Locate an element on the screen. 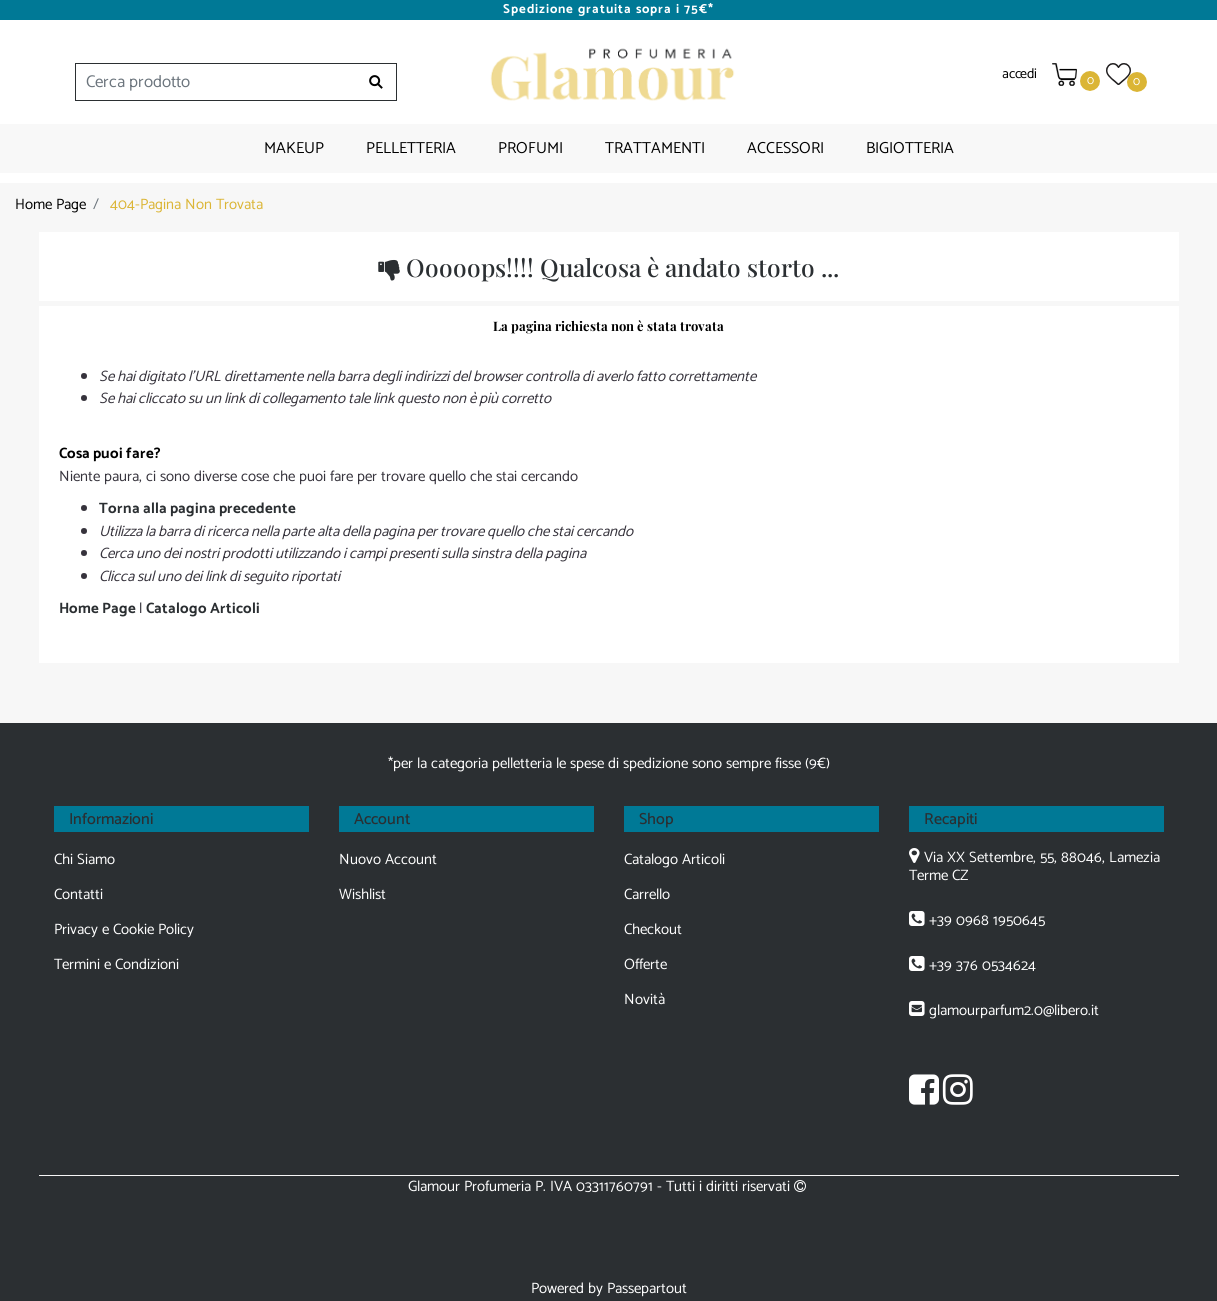  MAKEUP [menuitem] is located at coordinates (294, 148).